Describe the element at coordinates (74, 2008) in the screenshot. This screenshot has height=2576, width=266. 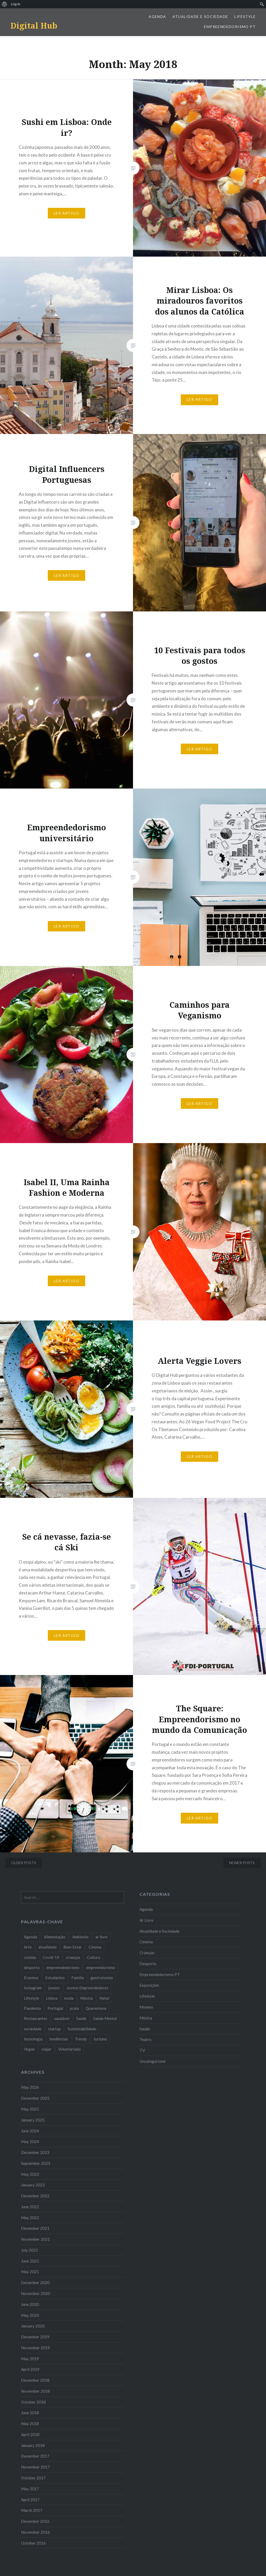
I see `praia [praia (8 items)]` at that location.